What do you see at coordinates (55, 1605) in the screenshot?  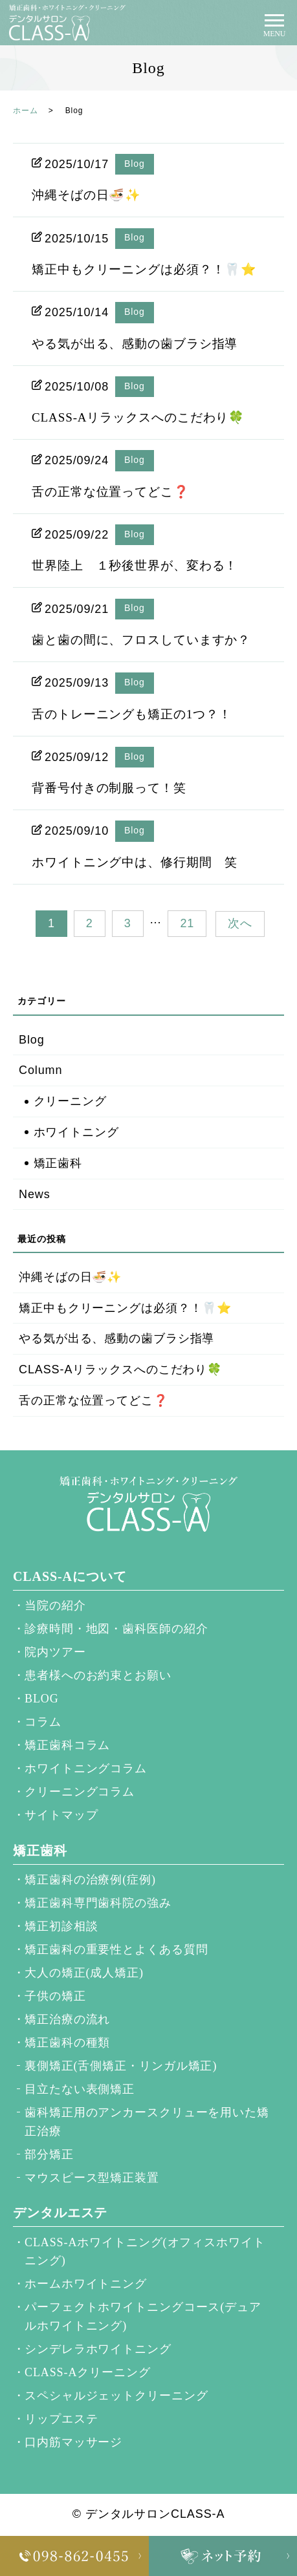 I see `当院の紹介` at bounding box center [55, 1605].